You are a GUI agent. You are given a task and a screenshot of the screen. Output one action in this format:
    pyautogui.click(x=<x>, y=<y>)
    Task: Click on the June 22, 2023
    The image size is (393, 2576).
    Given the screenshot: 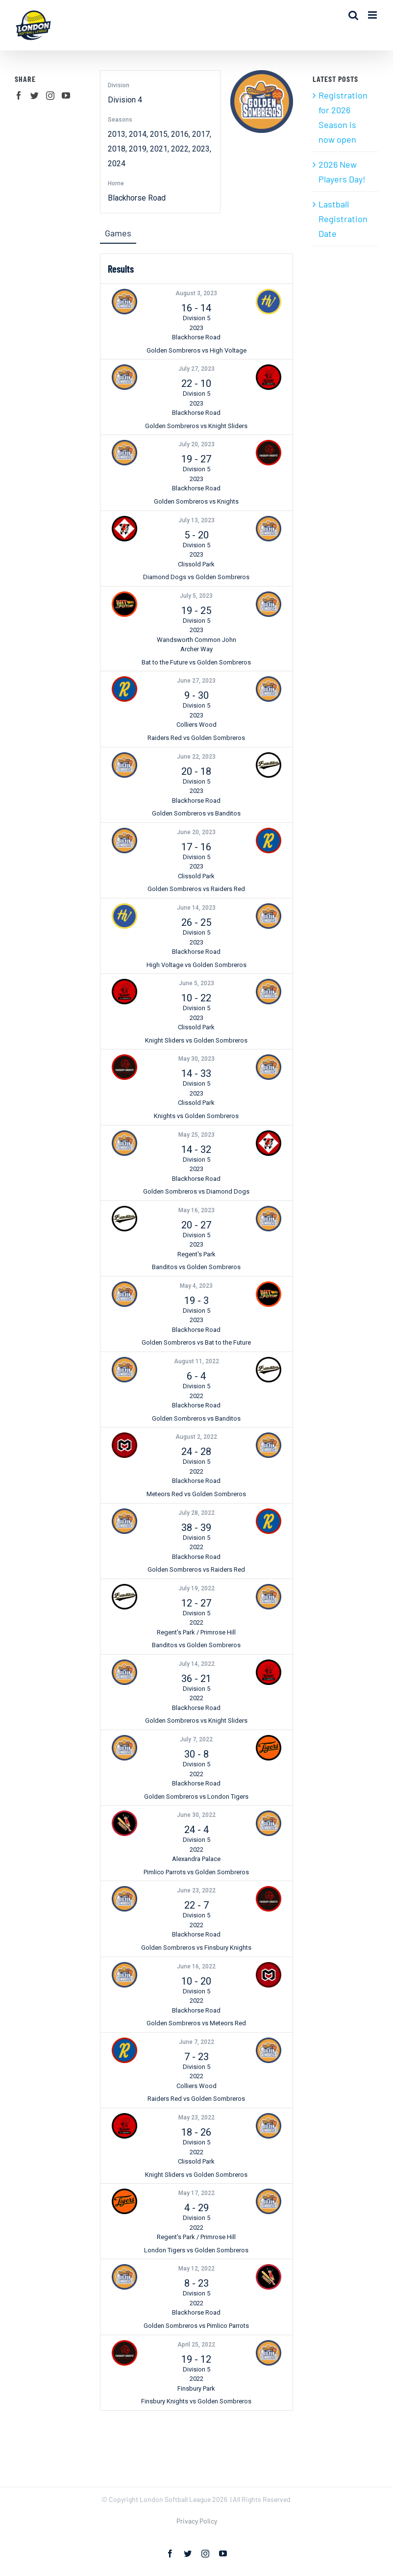 What is the action you would take?
    pyautogui.click(x=196, y=756)
    